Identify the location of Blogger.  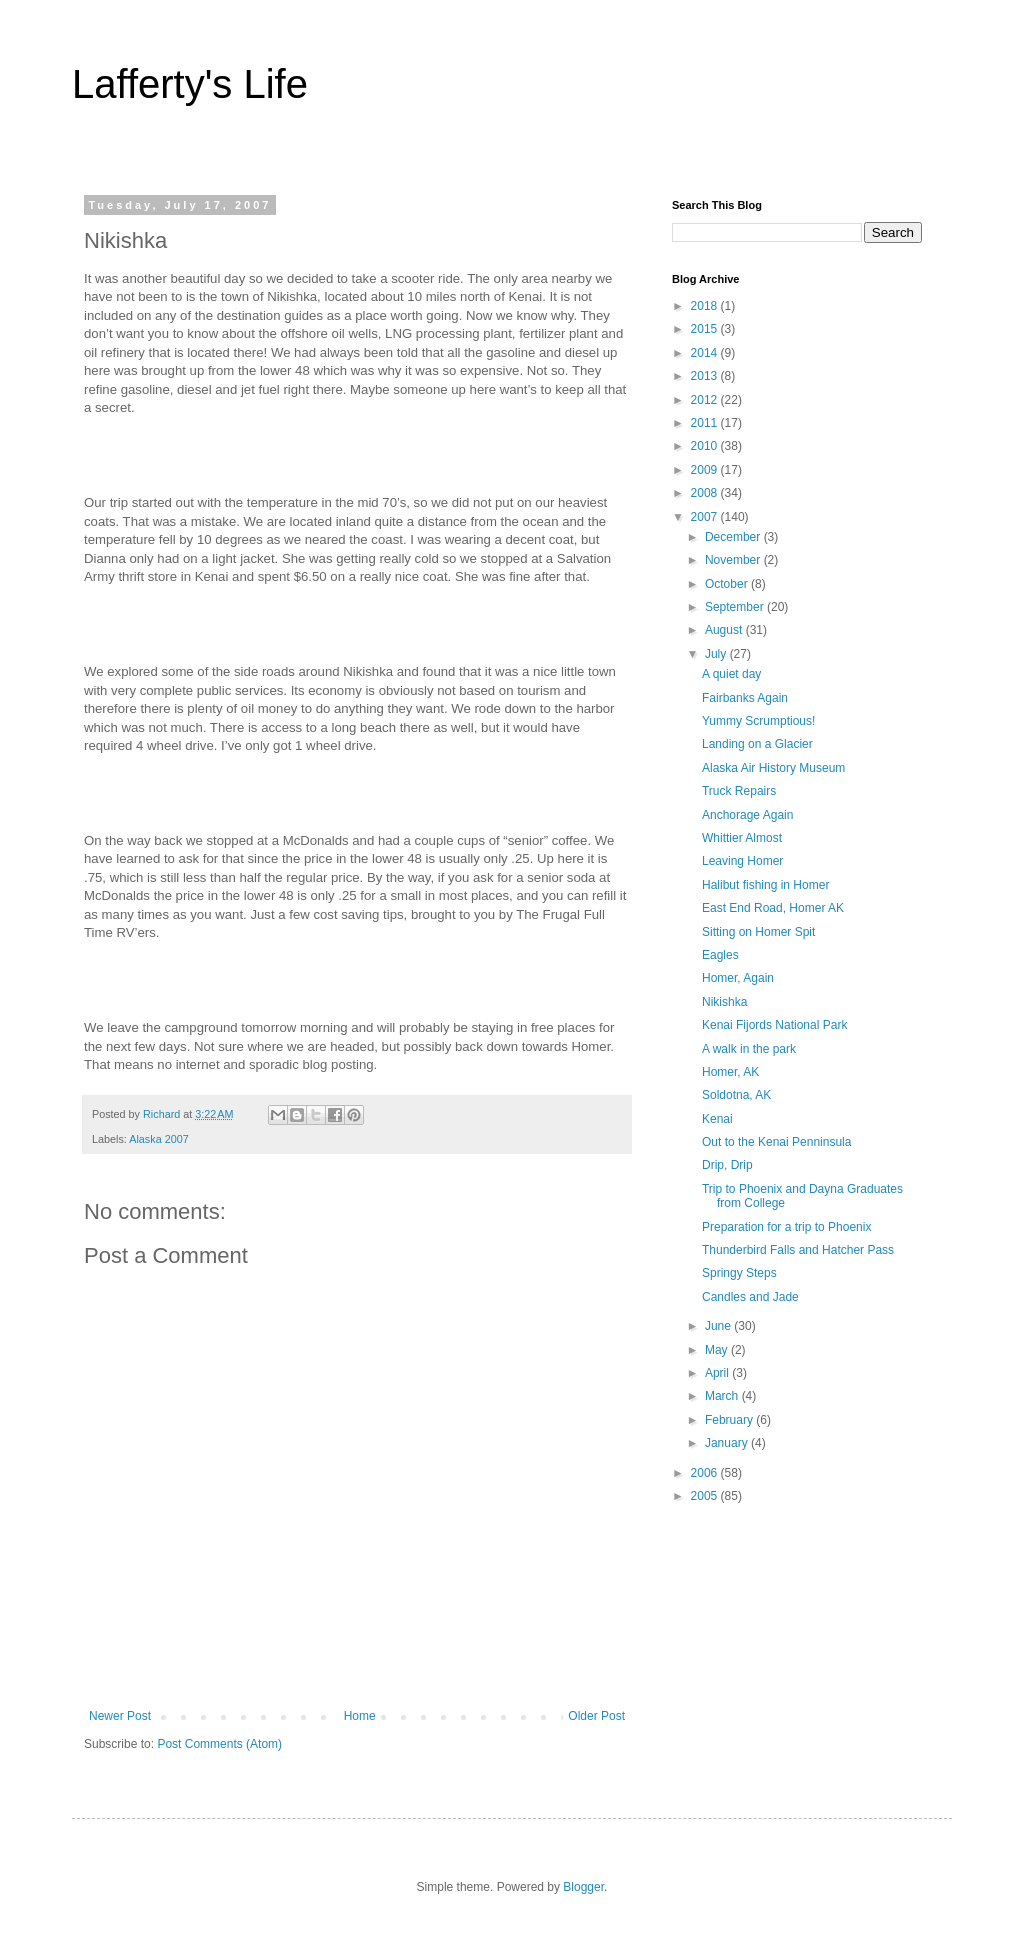
(583, 1887).